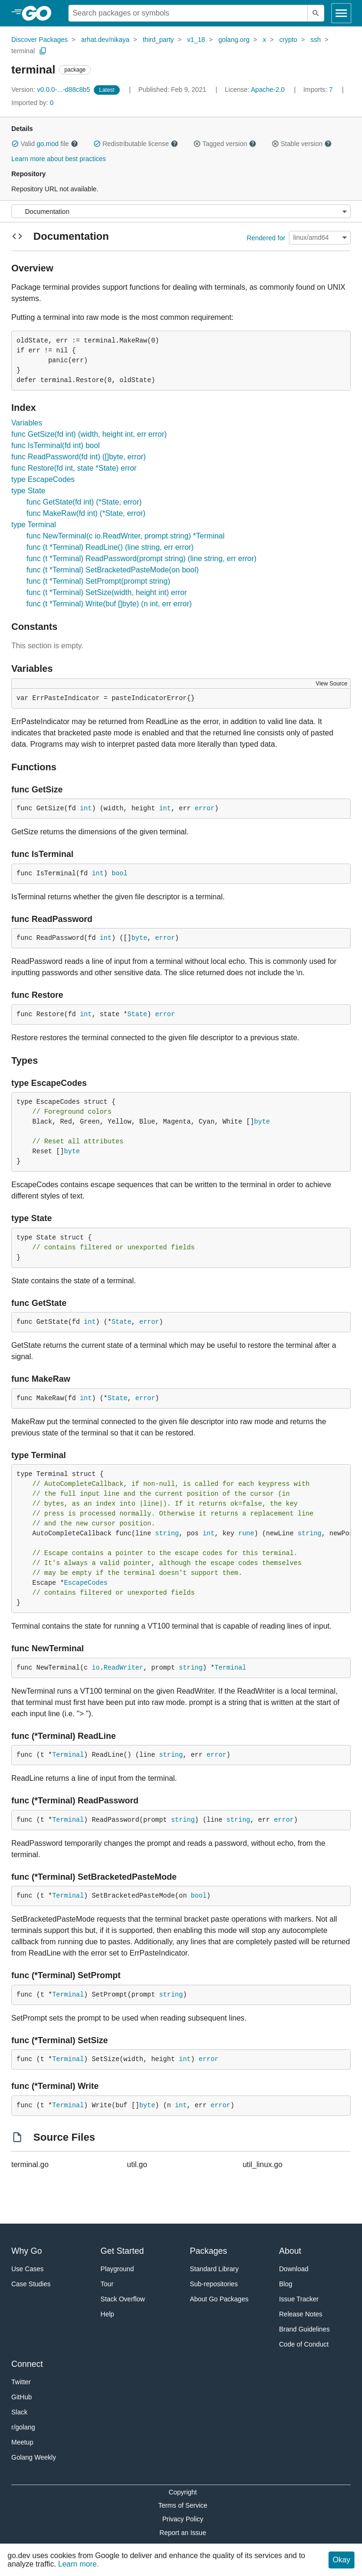 The width and height of the screenshot is (362, 2576). Describe the element at coordinates (30, 2284) in the screenshot. I see `Case Studies` at that location.